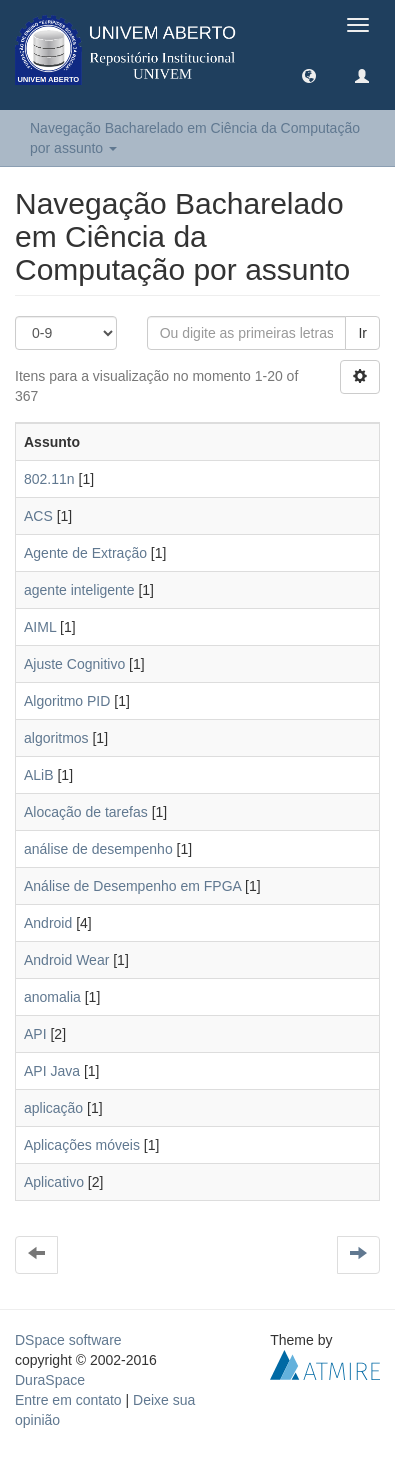 The width and height of the screenshot is (395, 1480). What do you see at coordinates (49, 479) in the screenshot?
I see `802.11n` at bounding box center [49, 479].